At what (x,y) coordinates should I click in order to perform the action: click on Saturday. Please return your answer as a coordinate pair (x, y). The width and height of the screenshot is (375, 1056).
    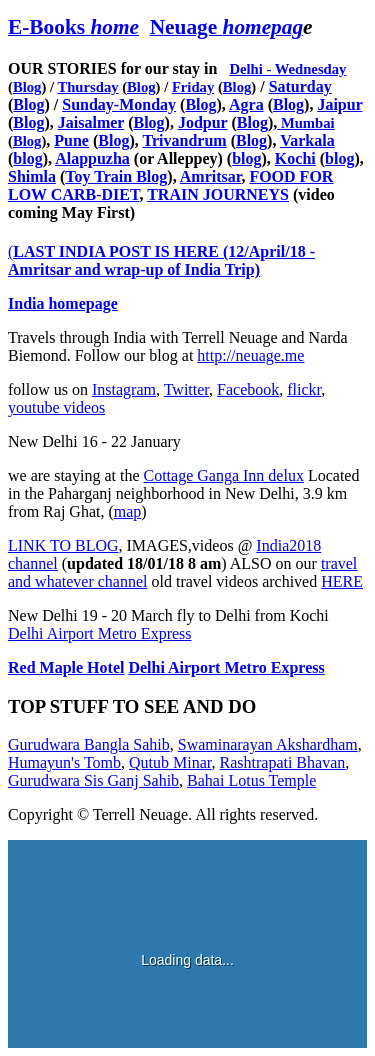
    Looking at the image, I should click on (300, 86).